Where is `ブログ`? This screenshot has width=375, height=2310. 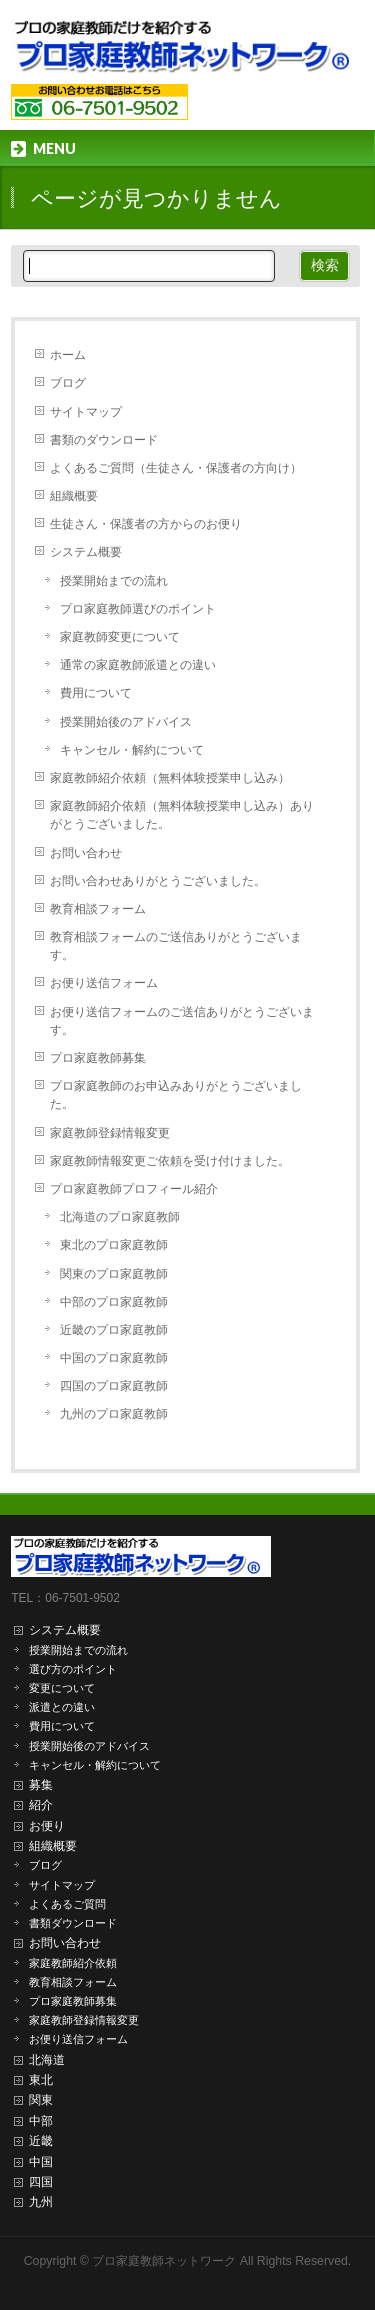 ブログ is located at coordinates (68, 383).